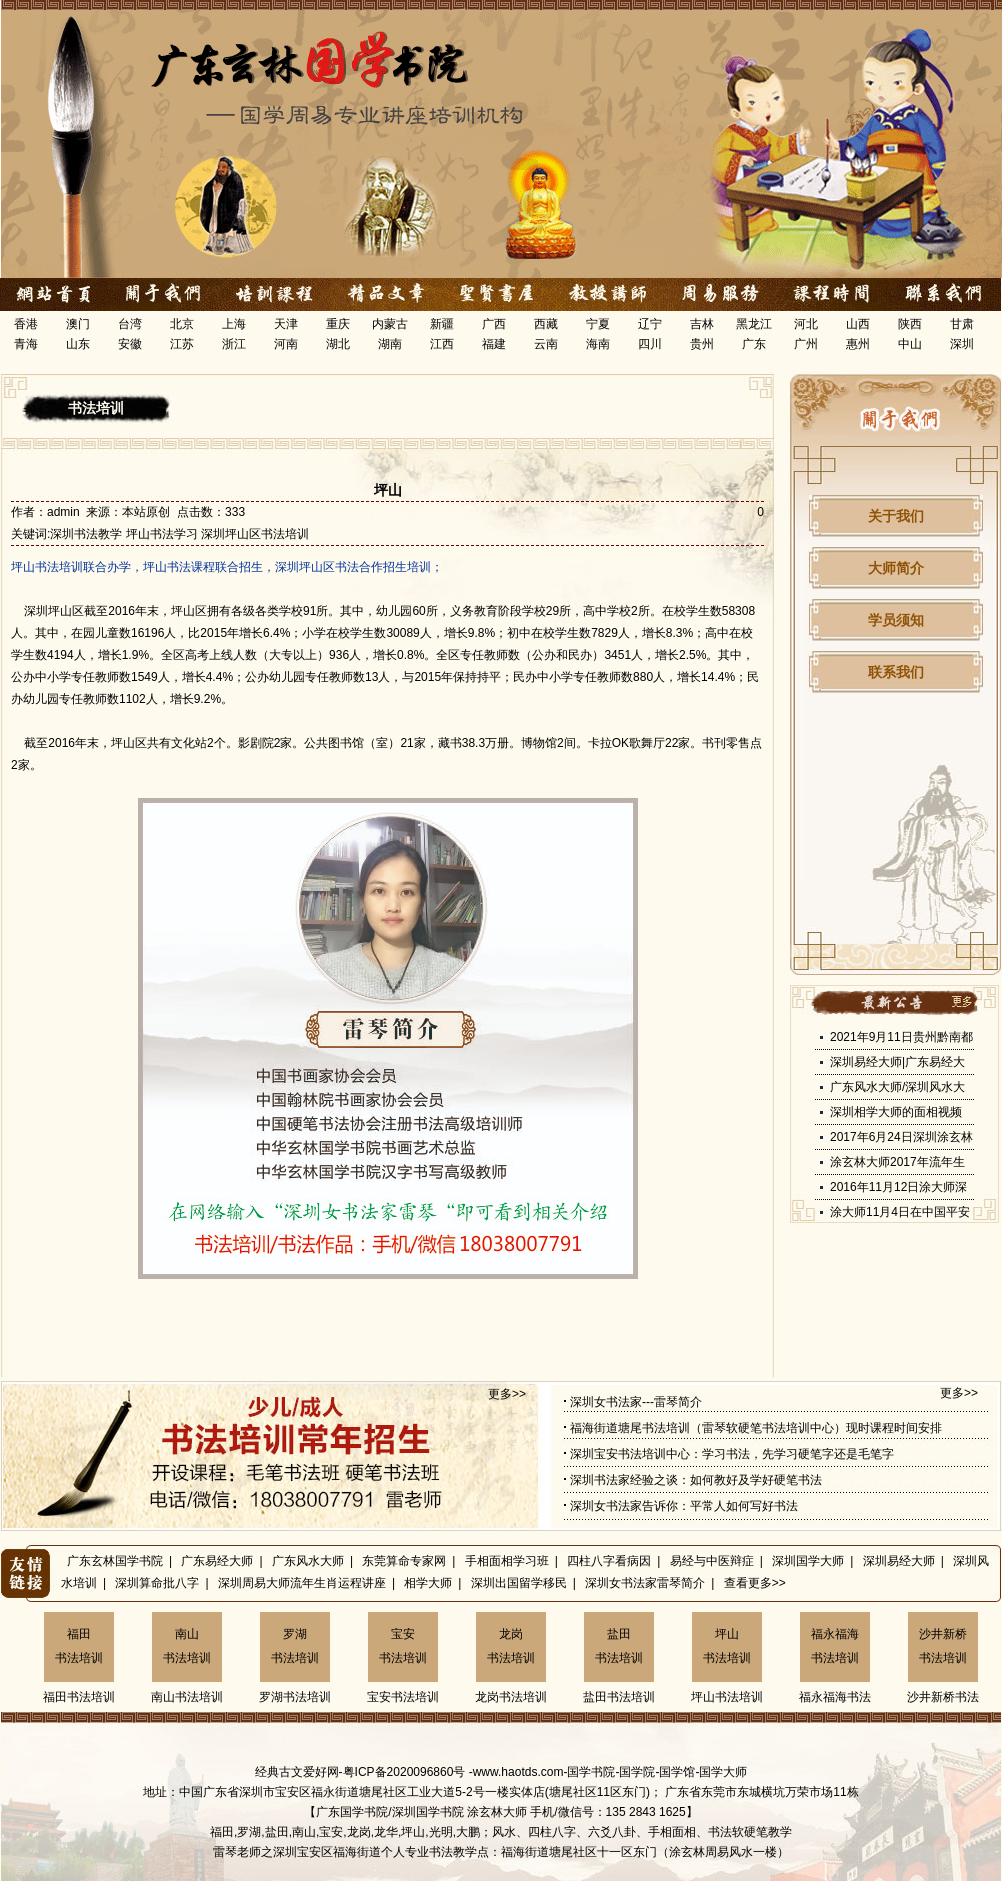 Image resolution: width=1002 pixels, height=1881 pixels. What do you see at coordinates (835, 1646) in the screenshot?
I see `福永福海书法培训` at bounding box center [835, 1646].